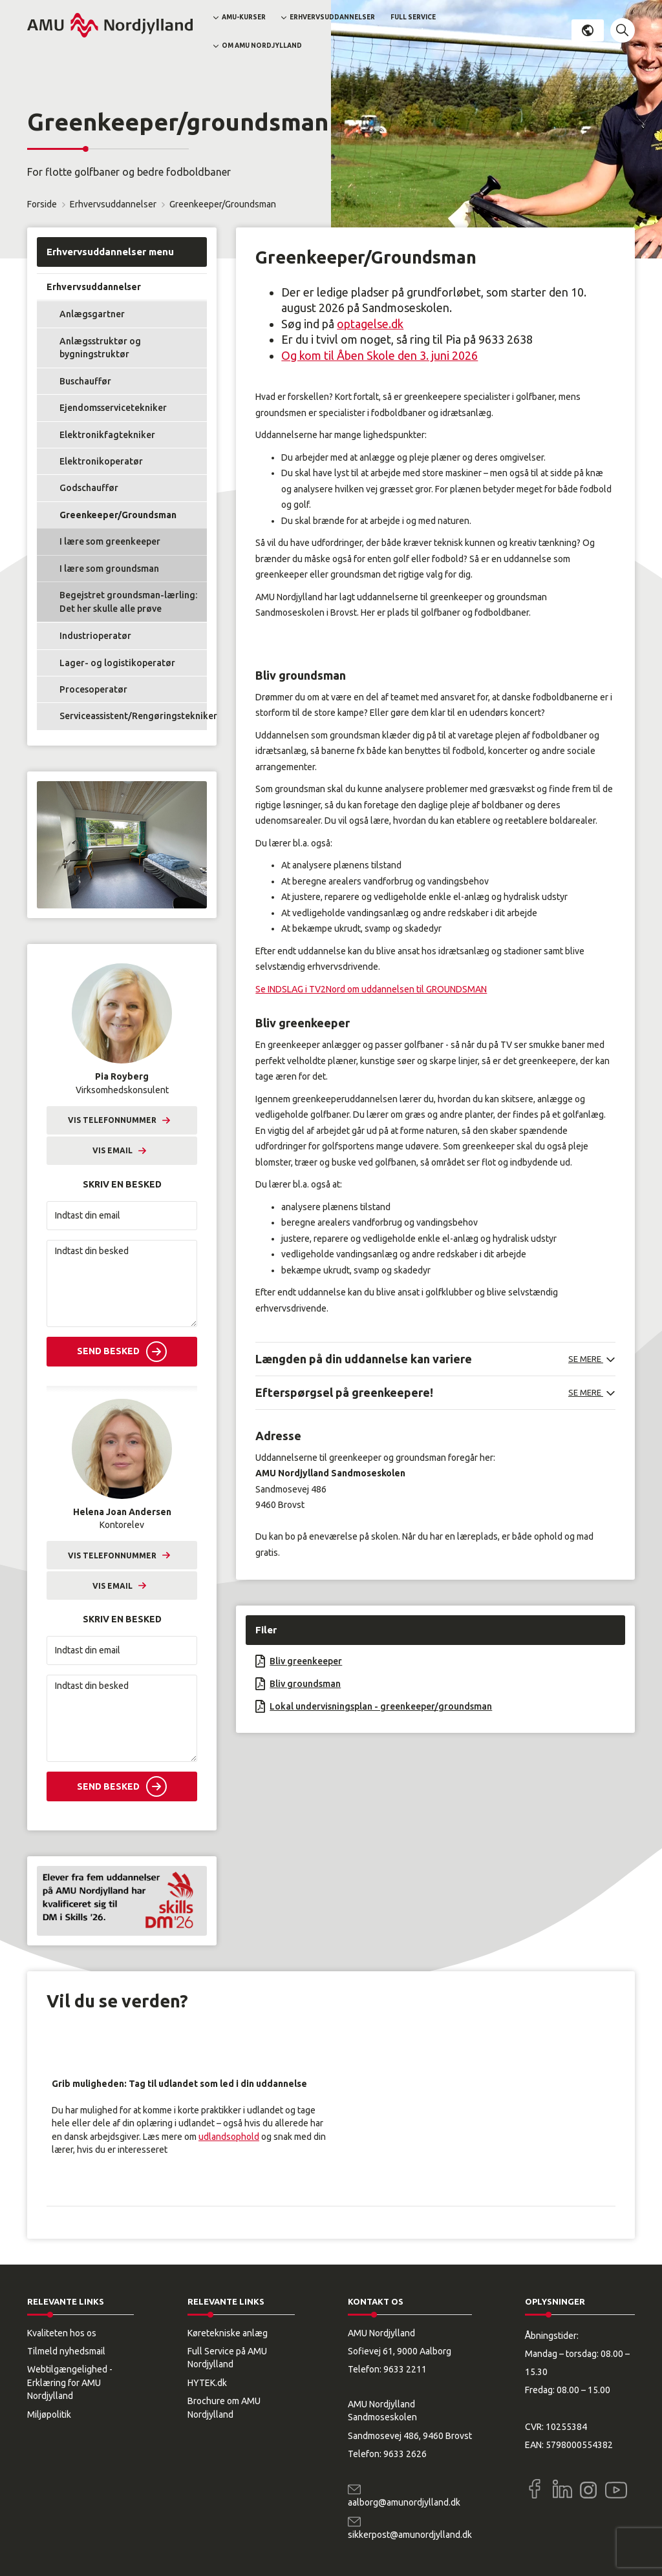 This screenshot has height=2576, width=662. What do you see at coordinates (107, 435) in the screenshot?
I see `Elektronikfagtekniker` at bounding box center [107, 435].